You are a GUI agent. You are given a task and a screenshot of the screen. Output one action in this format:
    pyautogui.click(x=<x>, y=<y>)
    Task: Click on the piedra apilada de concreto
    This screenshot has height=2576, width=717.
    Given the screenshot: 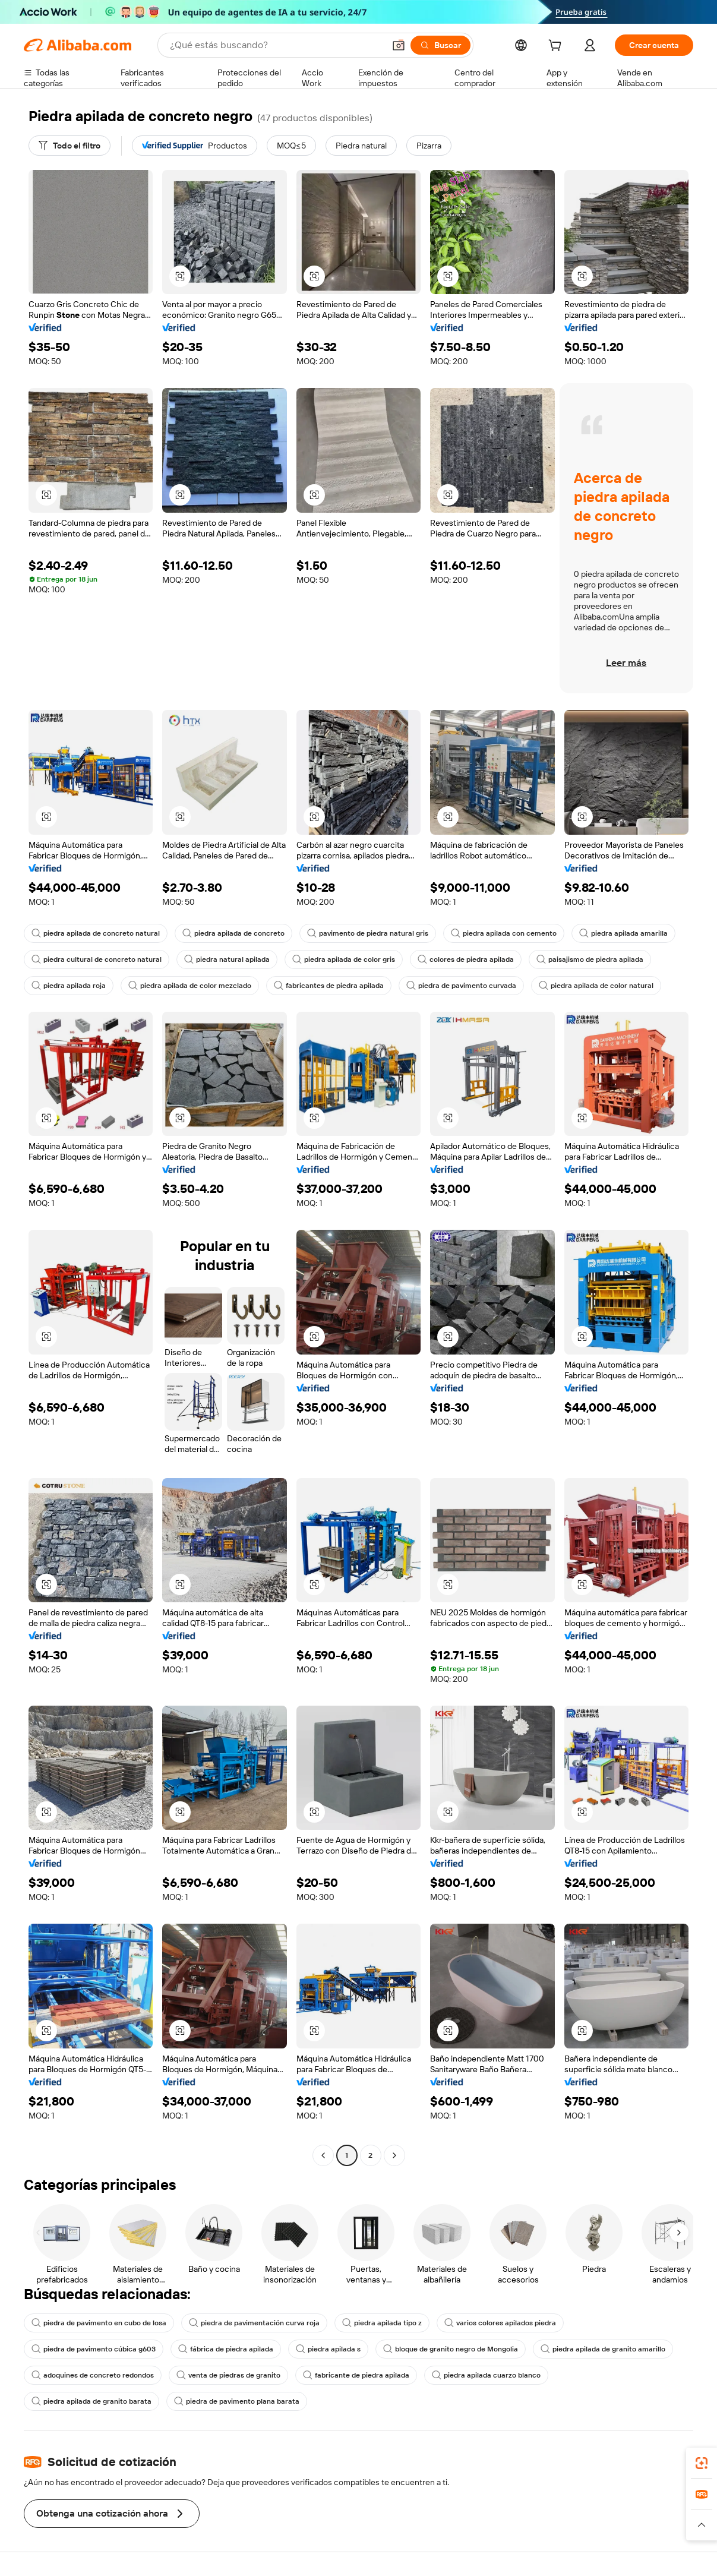 What is the action you would take?
    pyautogui.click(x=233, y=933)
    